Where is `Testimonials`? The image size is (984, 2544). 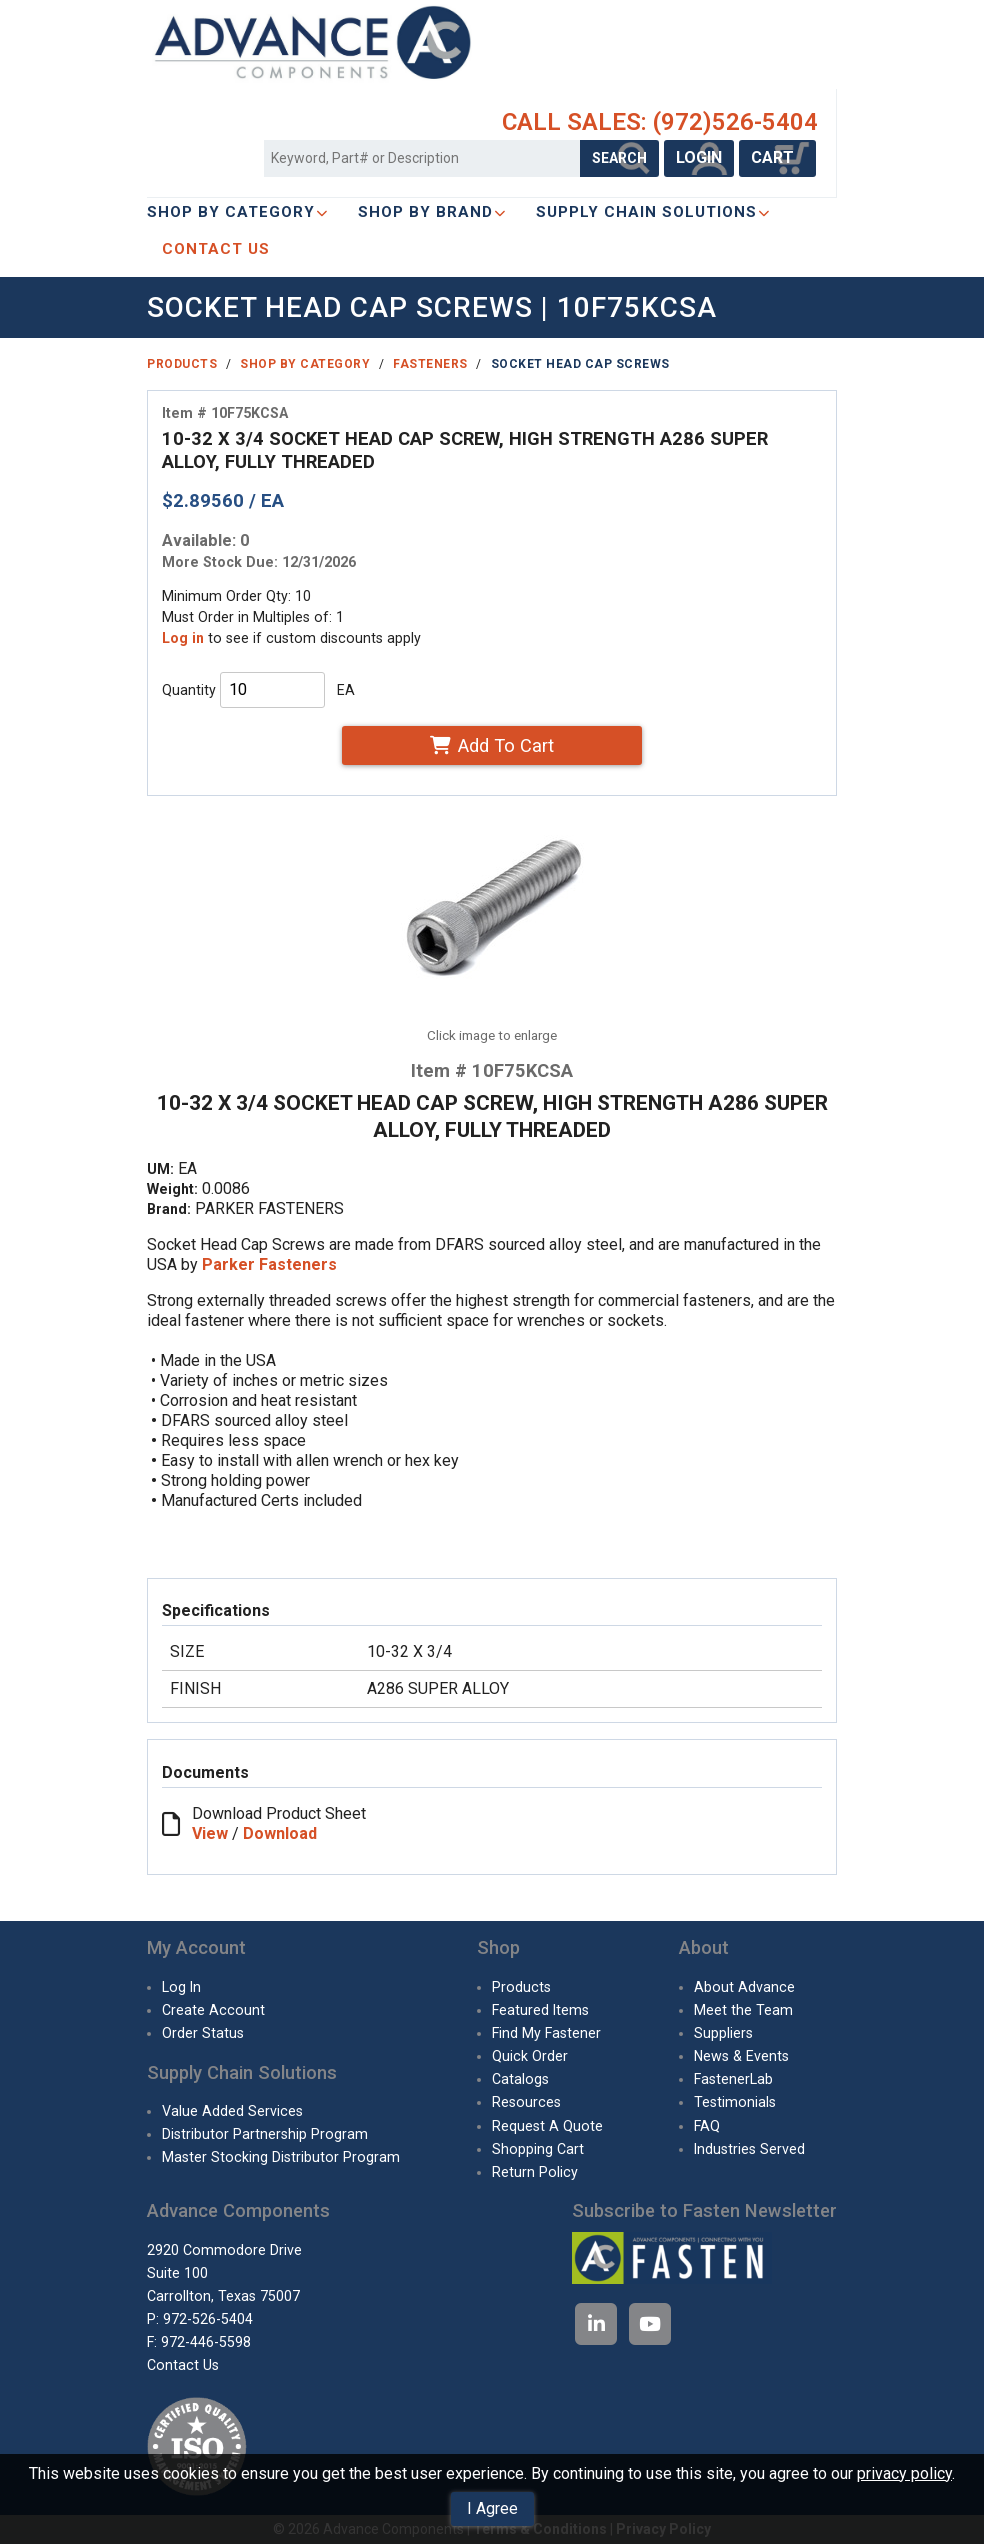 Testimonials is located at coordinates (735, 2102).